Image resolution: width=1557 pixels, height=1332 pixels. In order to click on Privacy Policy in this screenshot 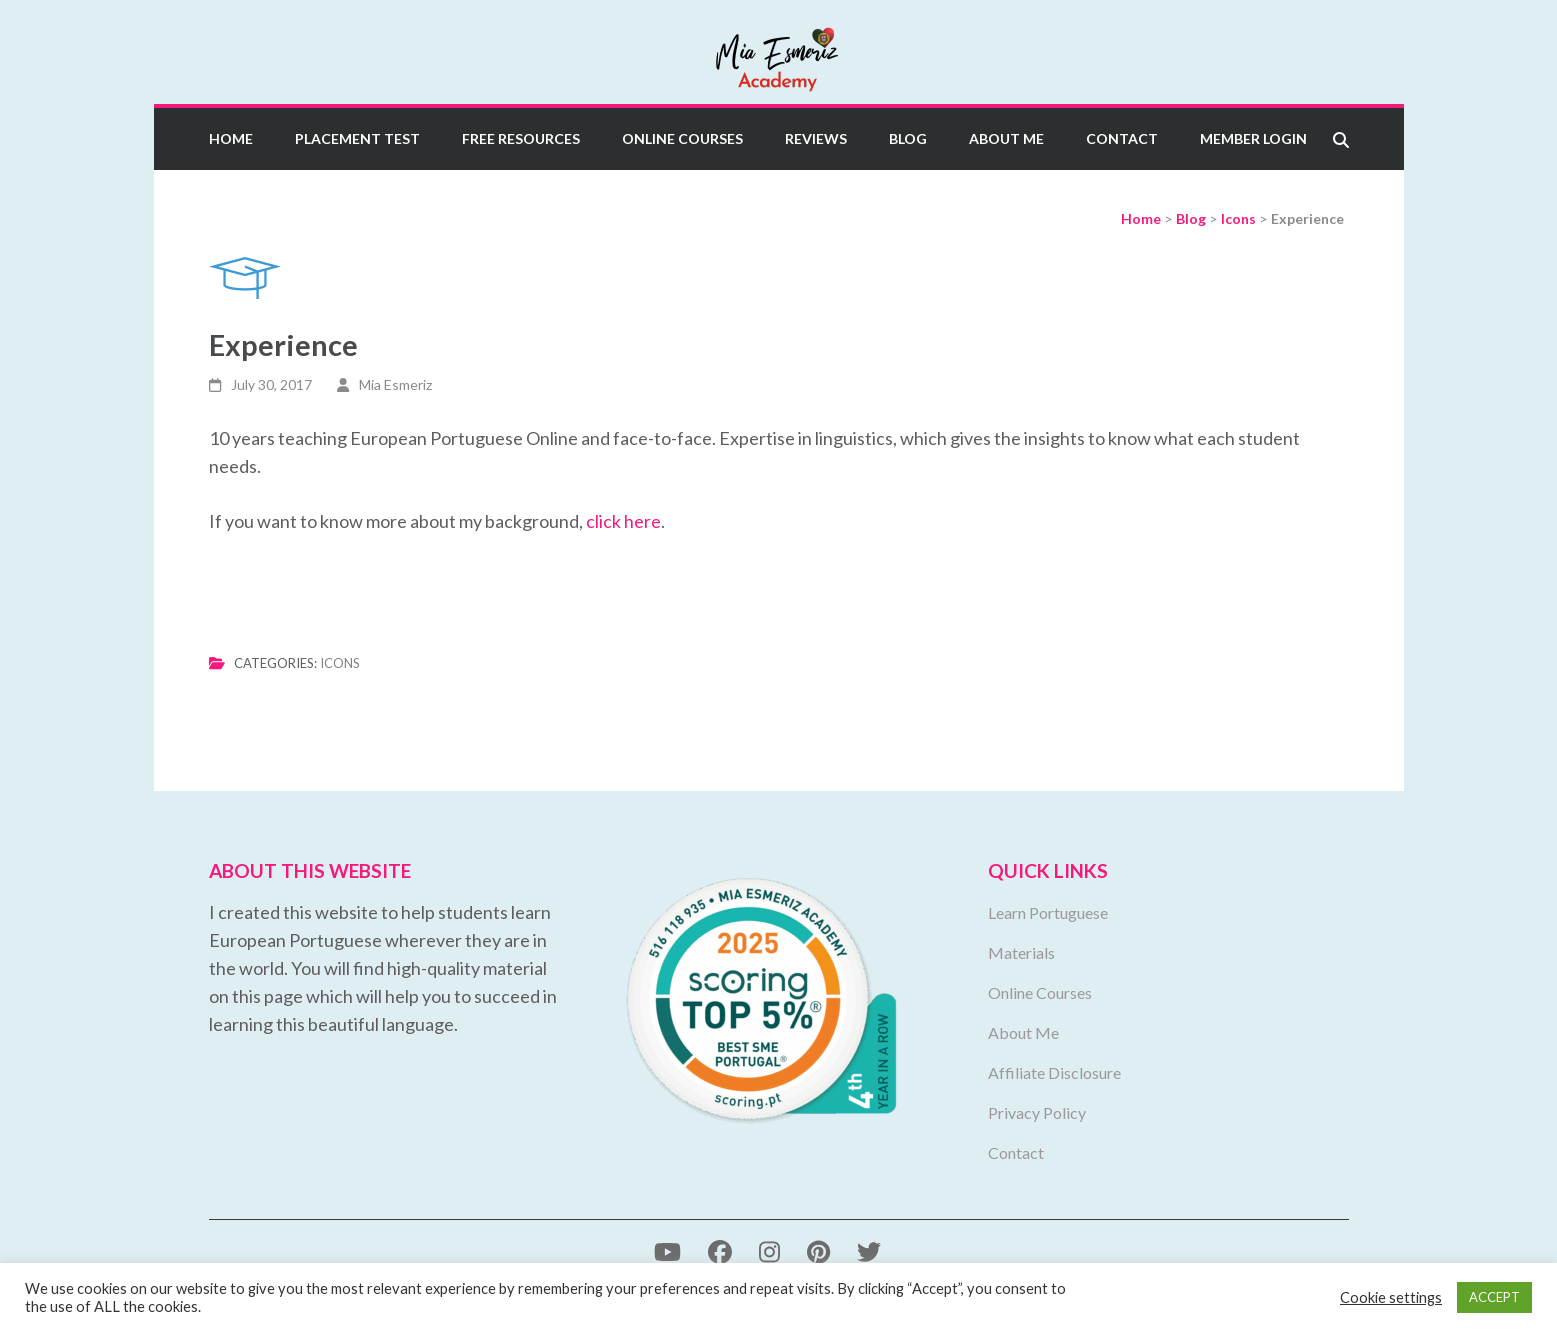, I will do `click(1037, 1112)`.